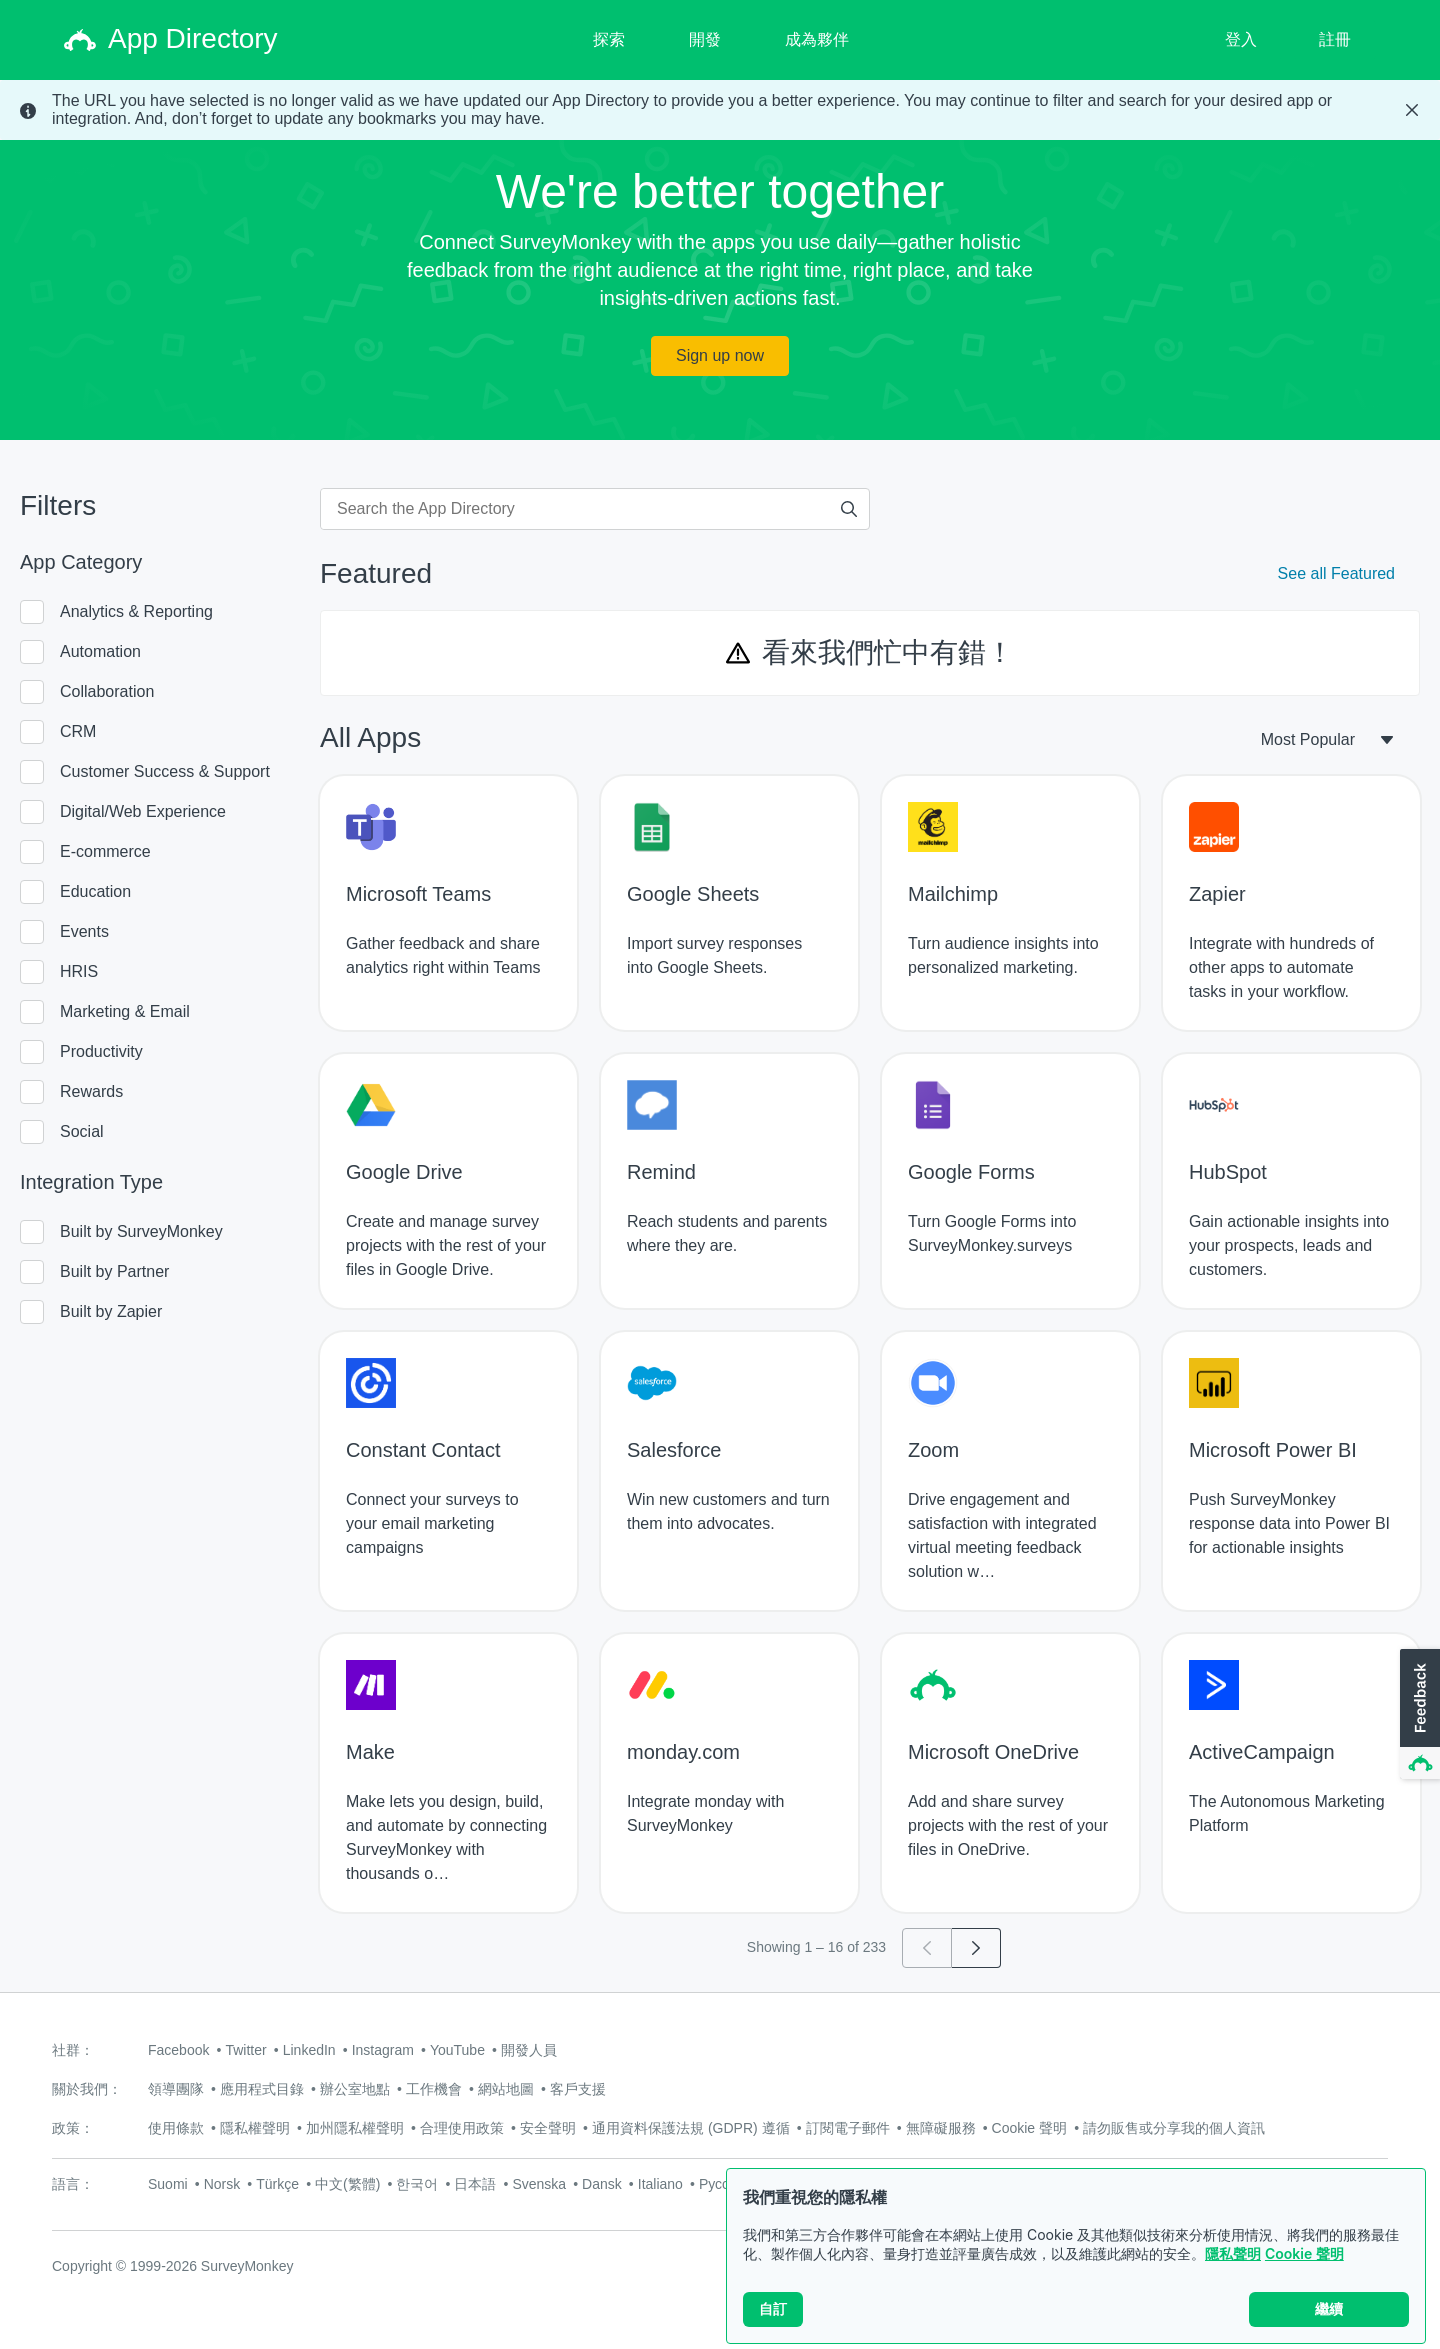  What do you see at coordinates (1336, 573) in the screenshot?
I see `See all Featured` at bounding box center [1336, 573].